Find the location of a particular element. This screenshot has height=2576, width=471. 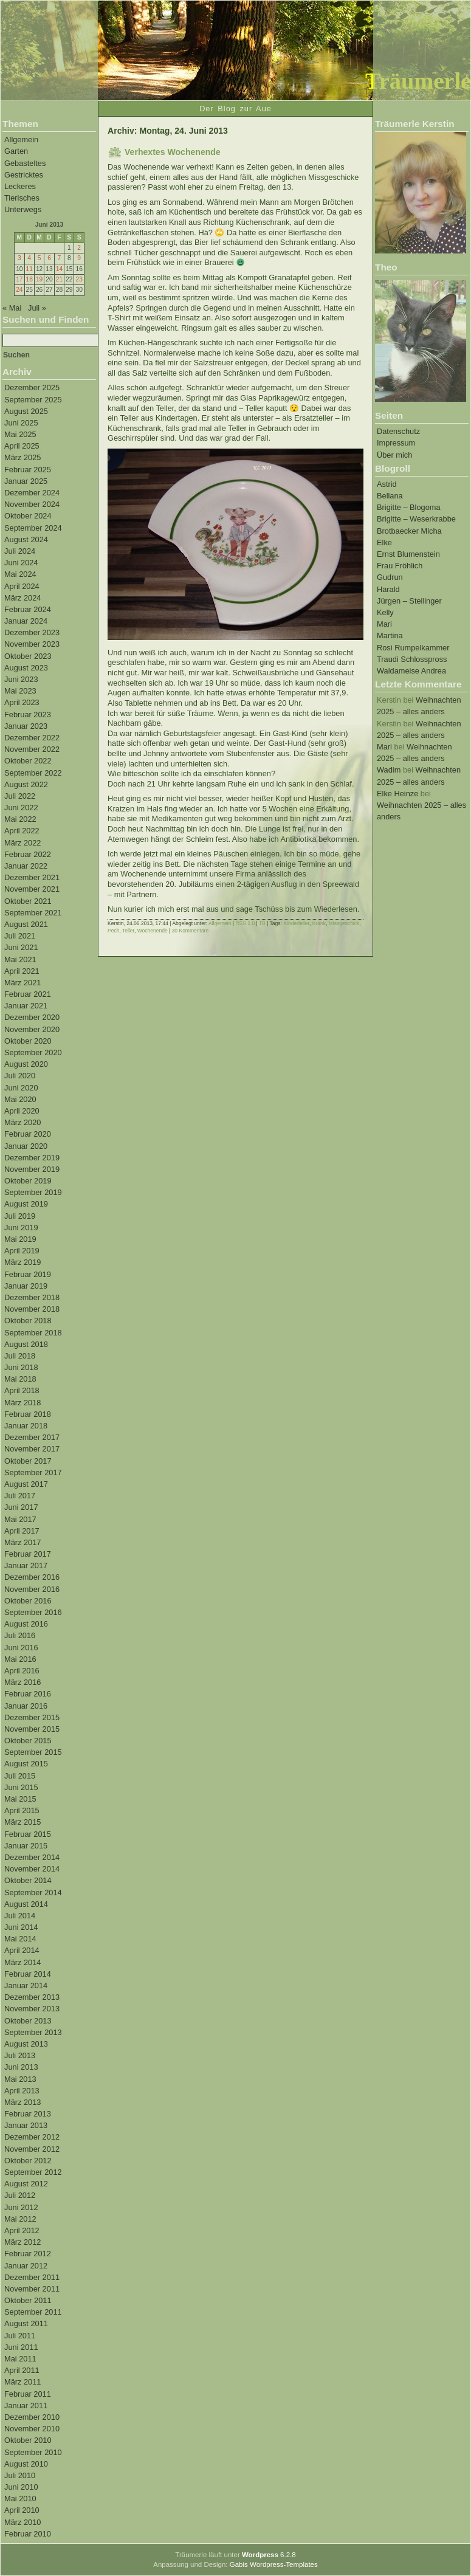

September 2012 is located at coordinates (33, 2172).